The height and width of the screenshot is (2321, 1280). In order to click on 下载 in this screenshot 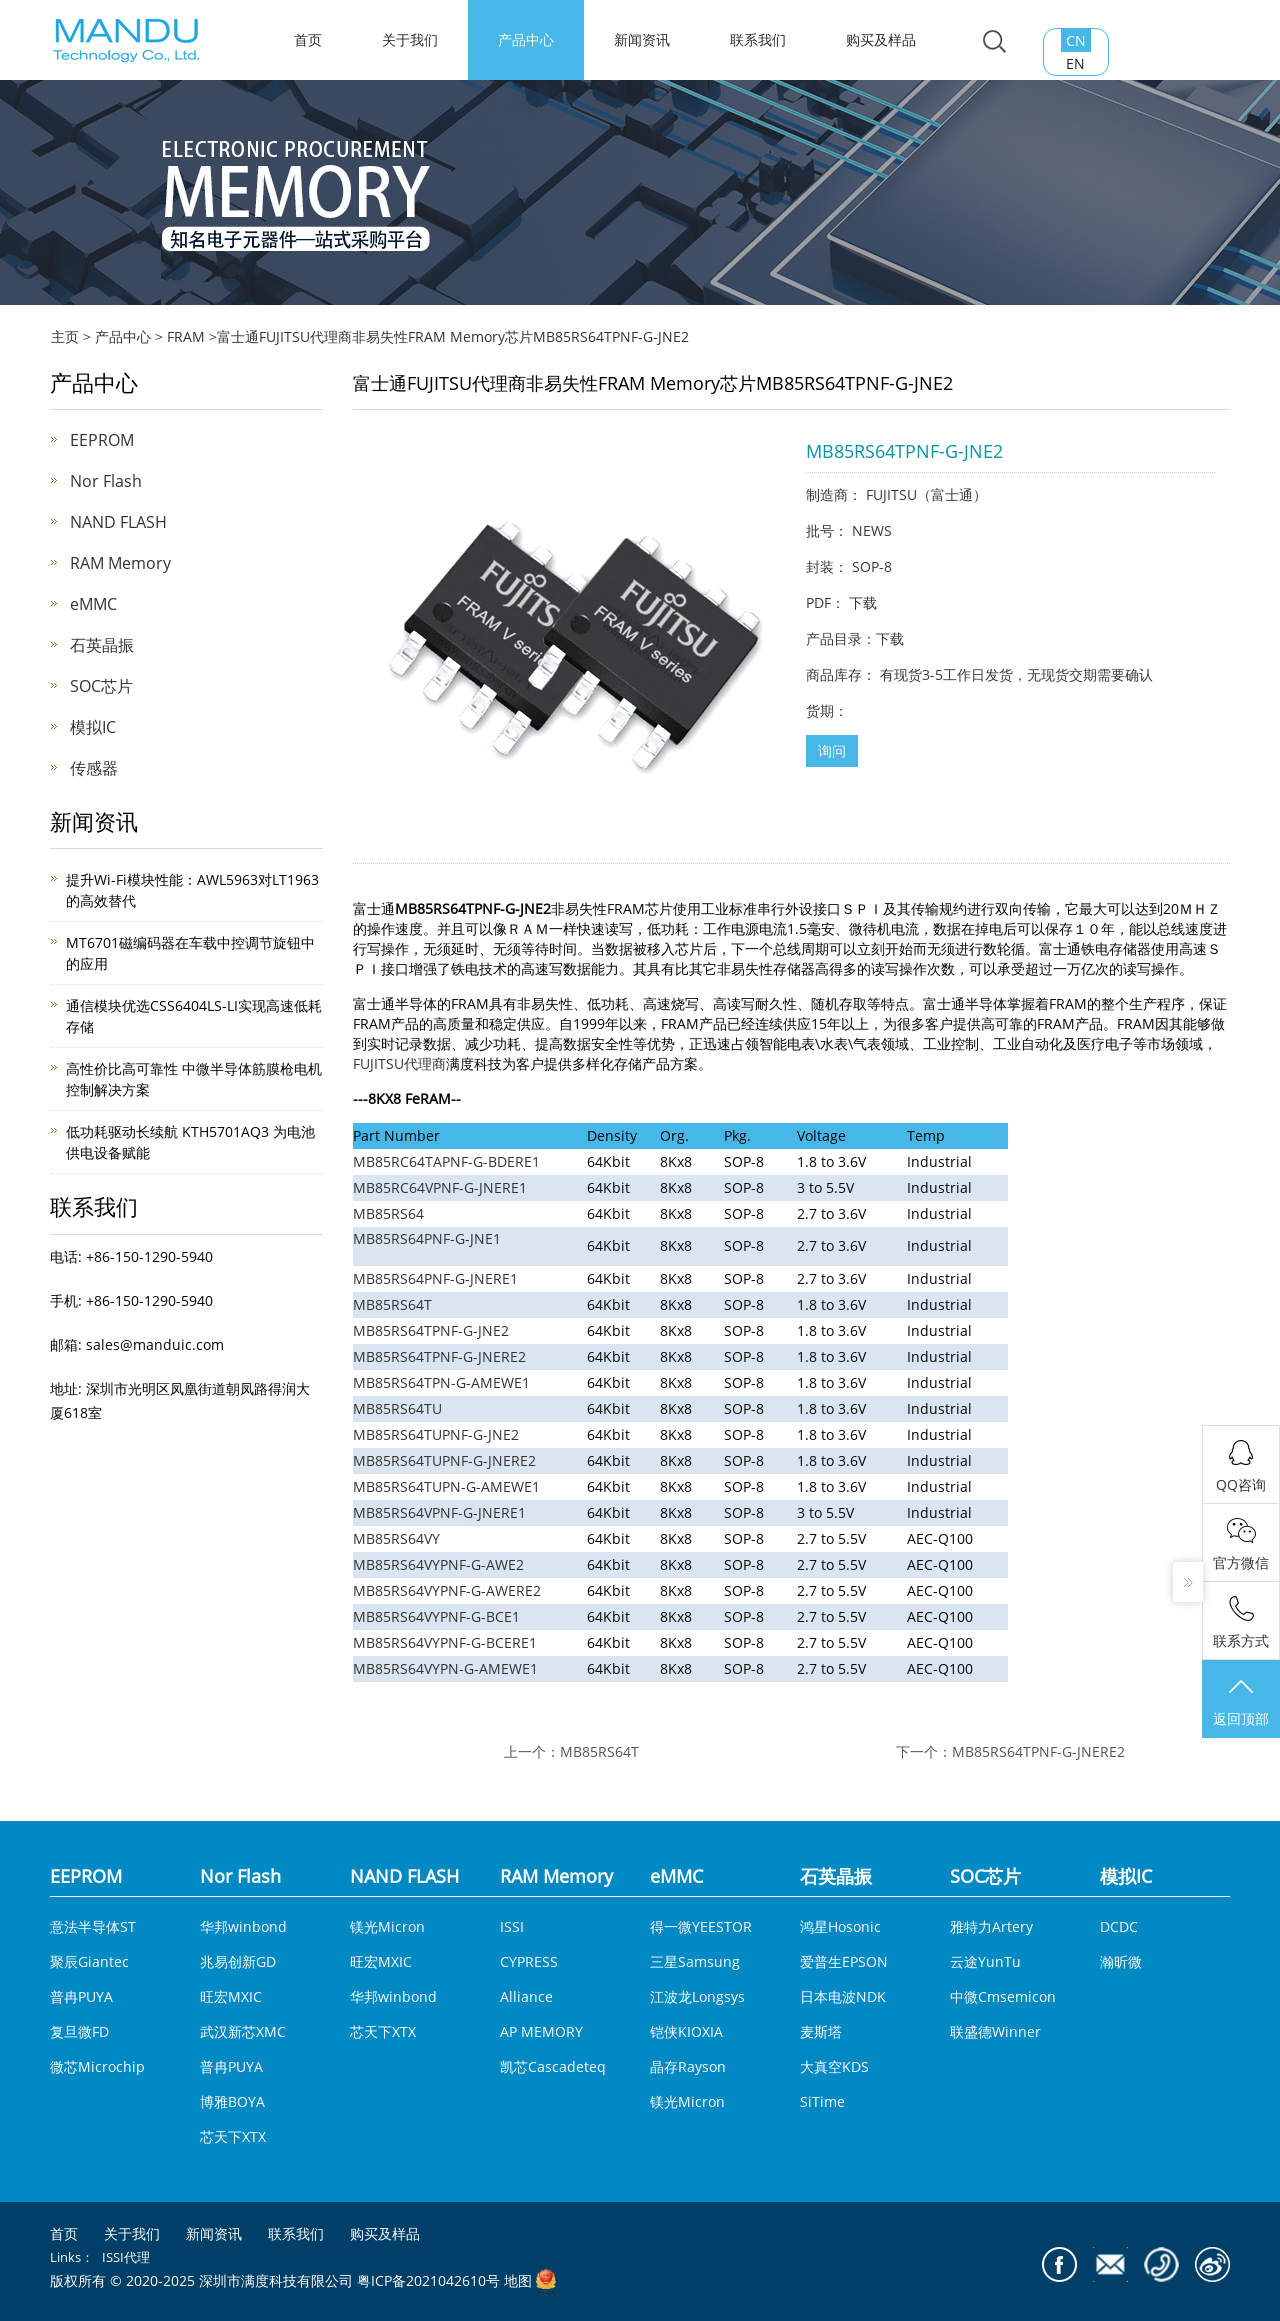, I will do `click(863, 602)`.